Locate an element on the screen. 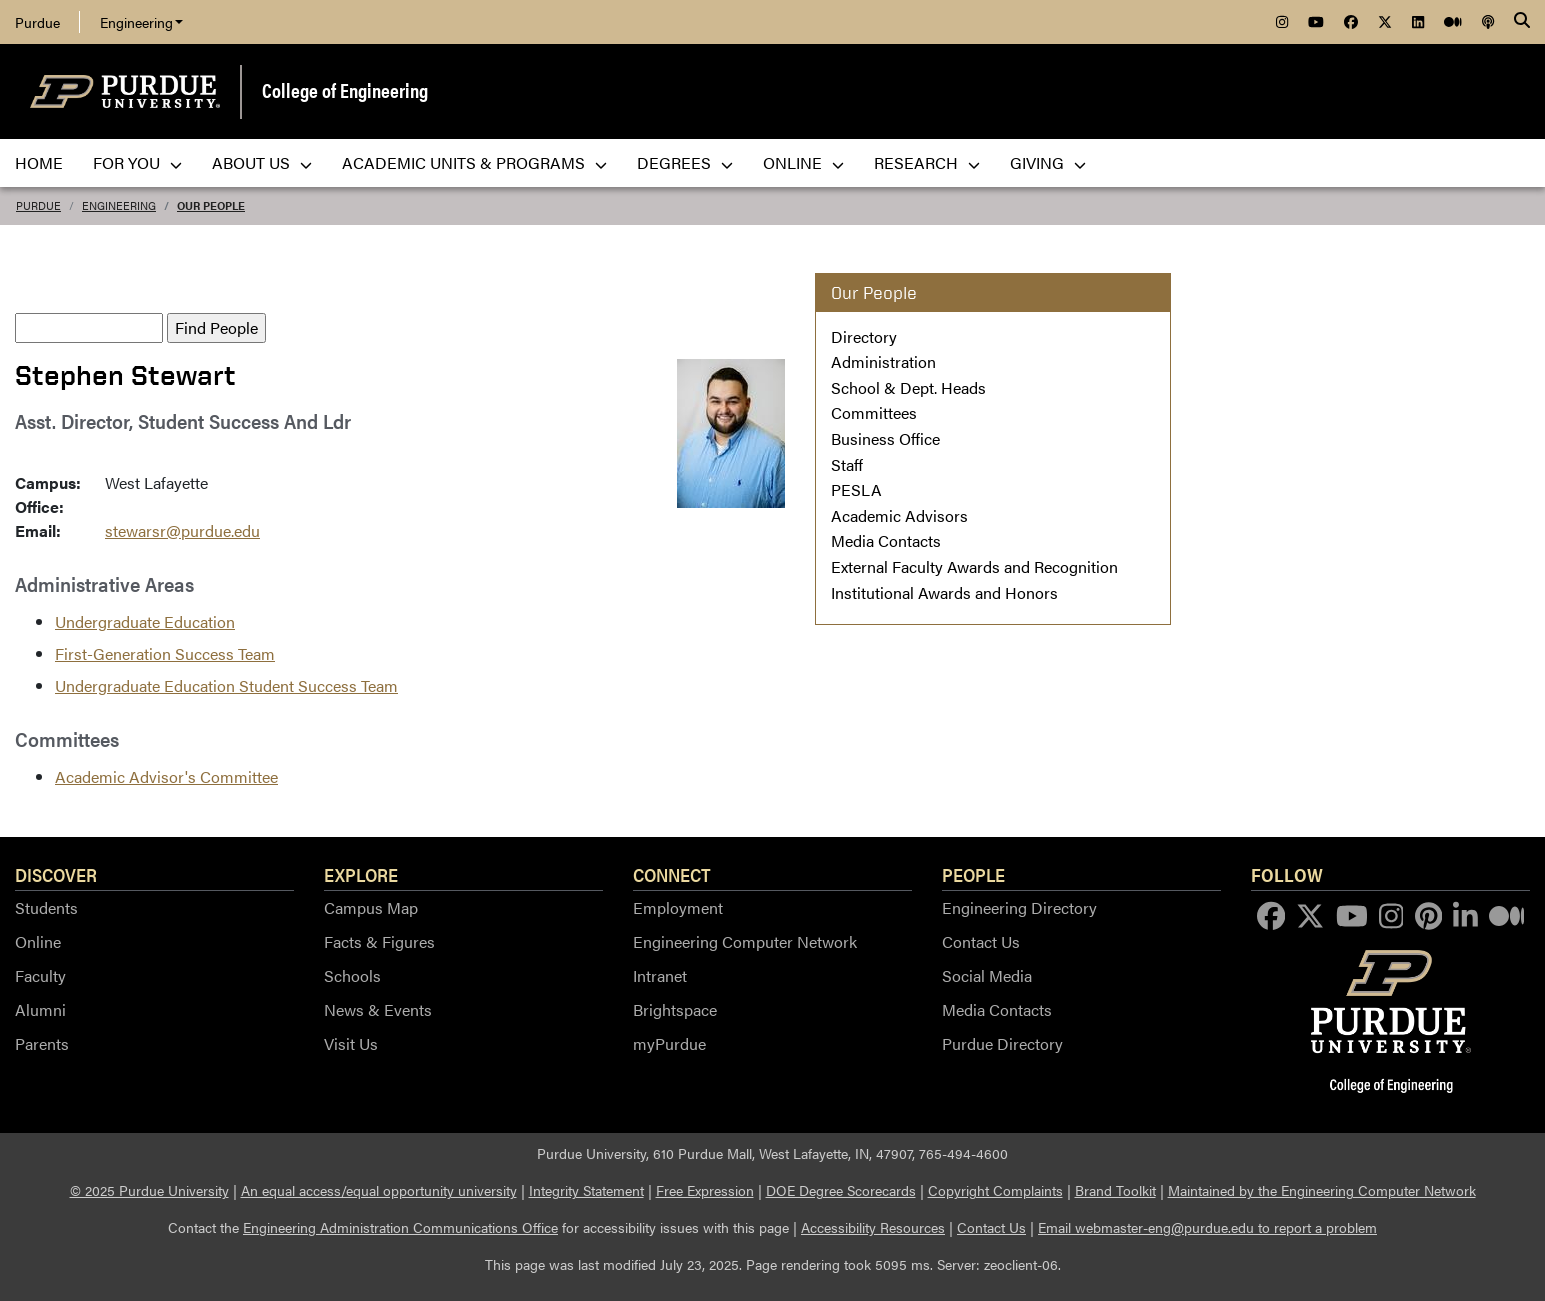 The height and width of the screenshot is (1301, 1545). Discover is located at coordinates (56, 874).